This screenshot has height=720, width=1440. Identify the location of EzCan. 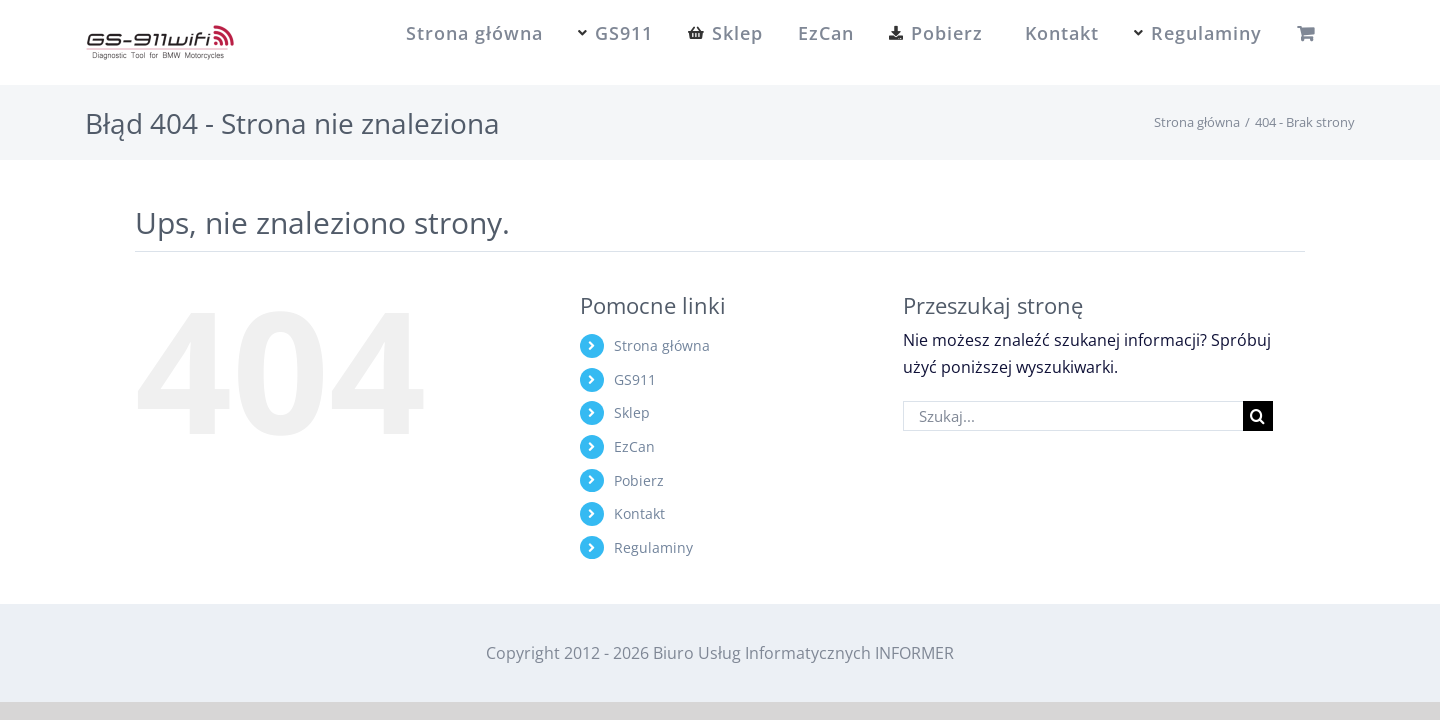
(634, 446).